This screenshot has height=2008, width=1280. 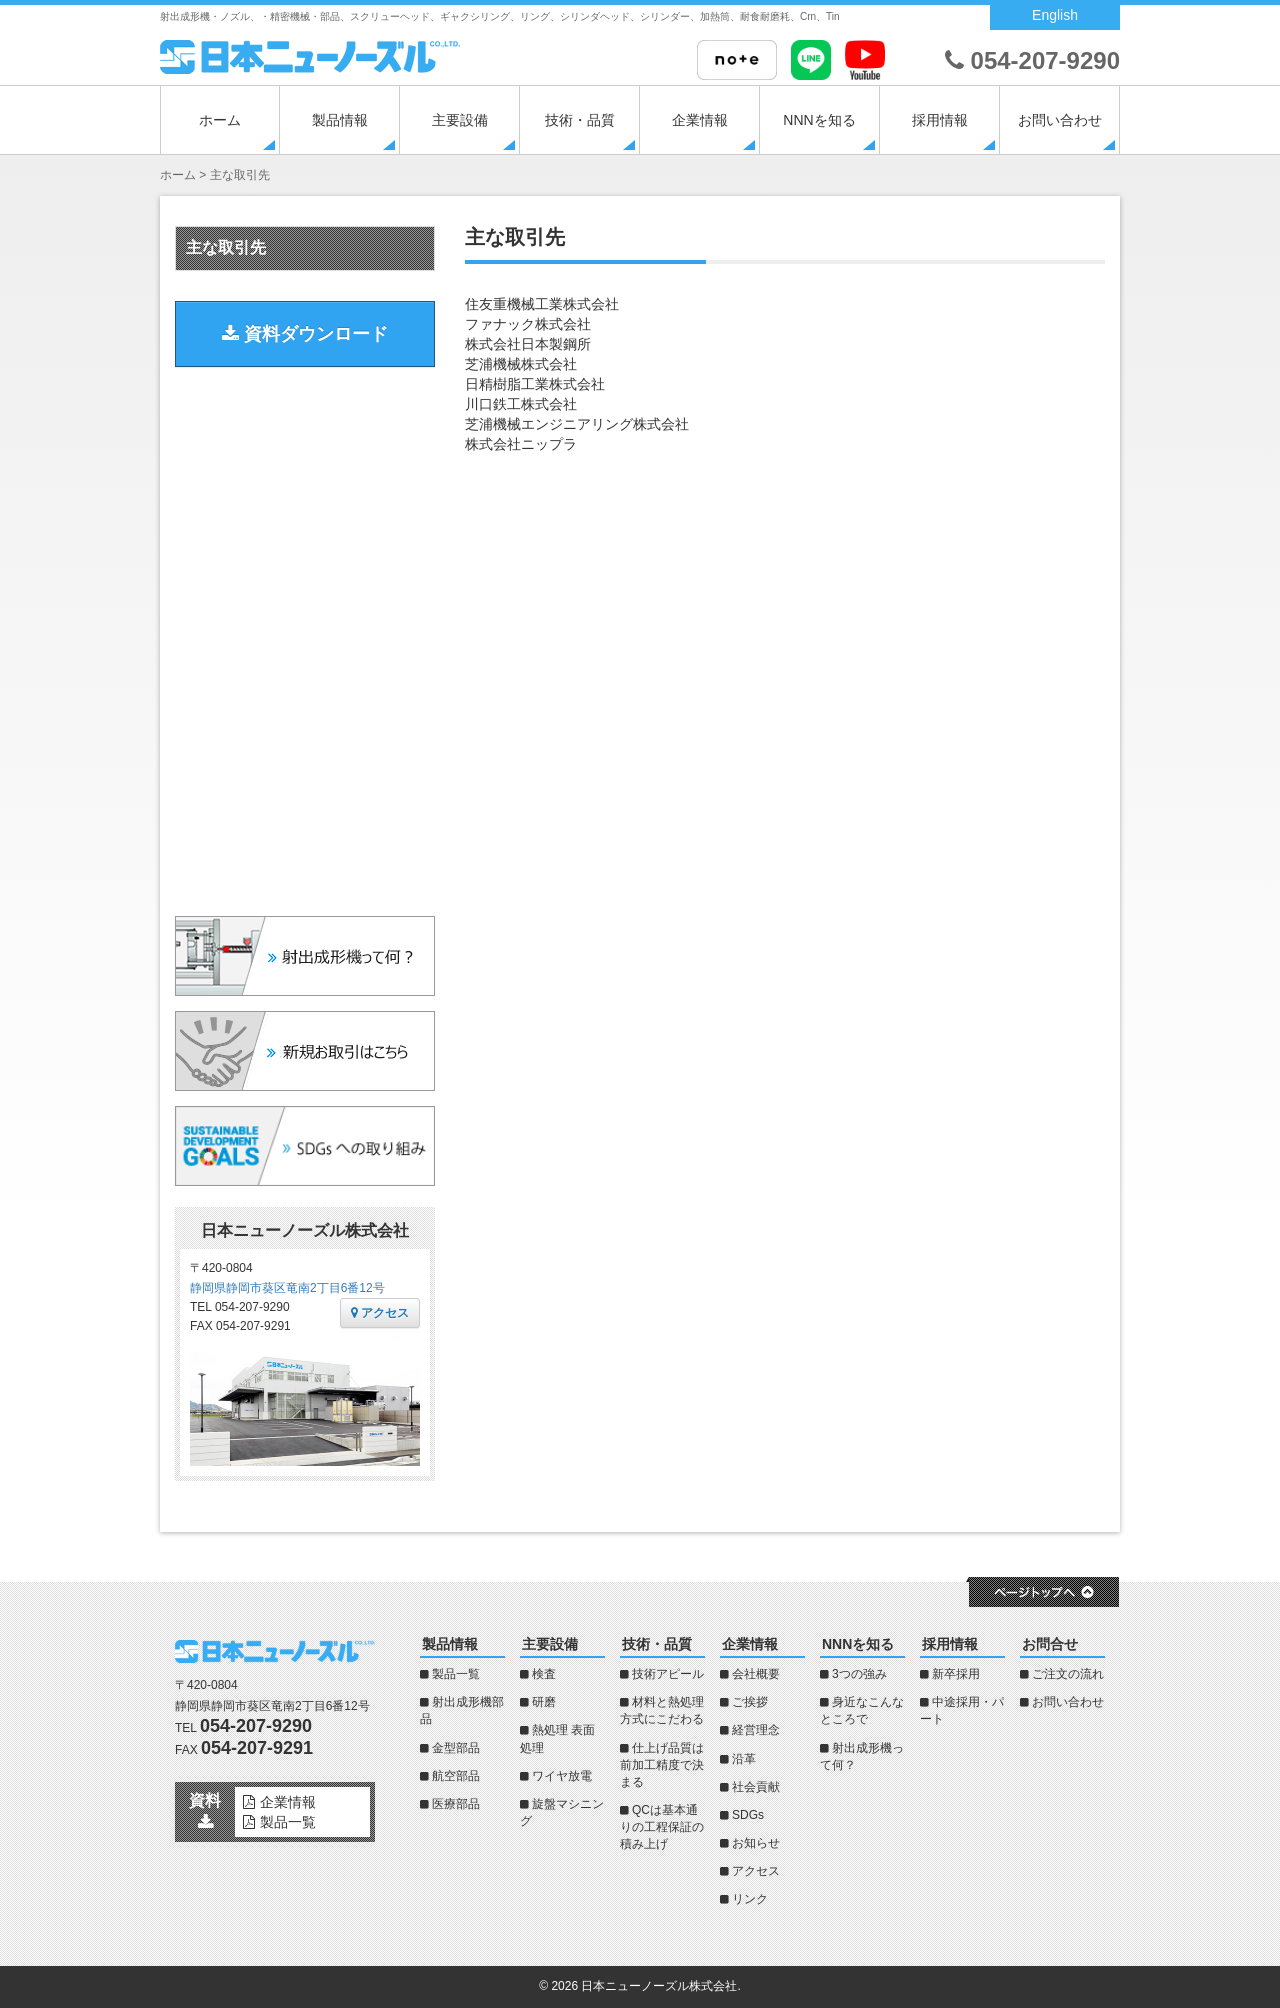 I want to click on SDGs, so click(x=748, y=1815).